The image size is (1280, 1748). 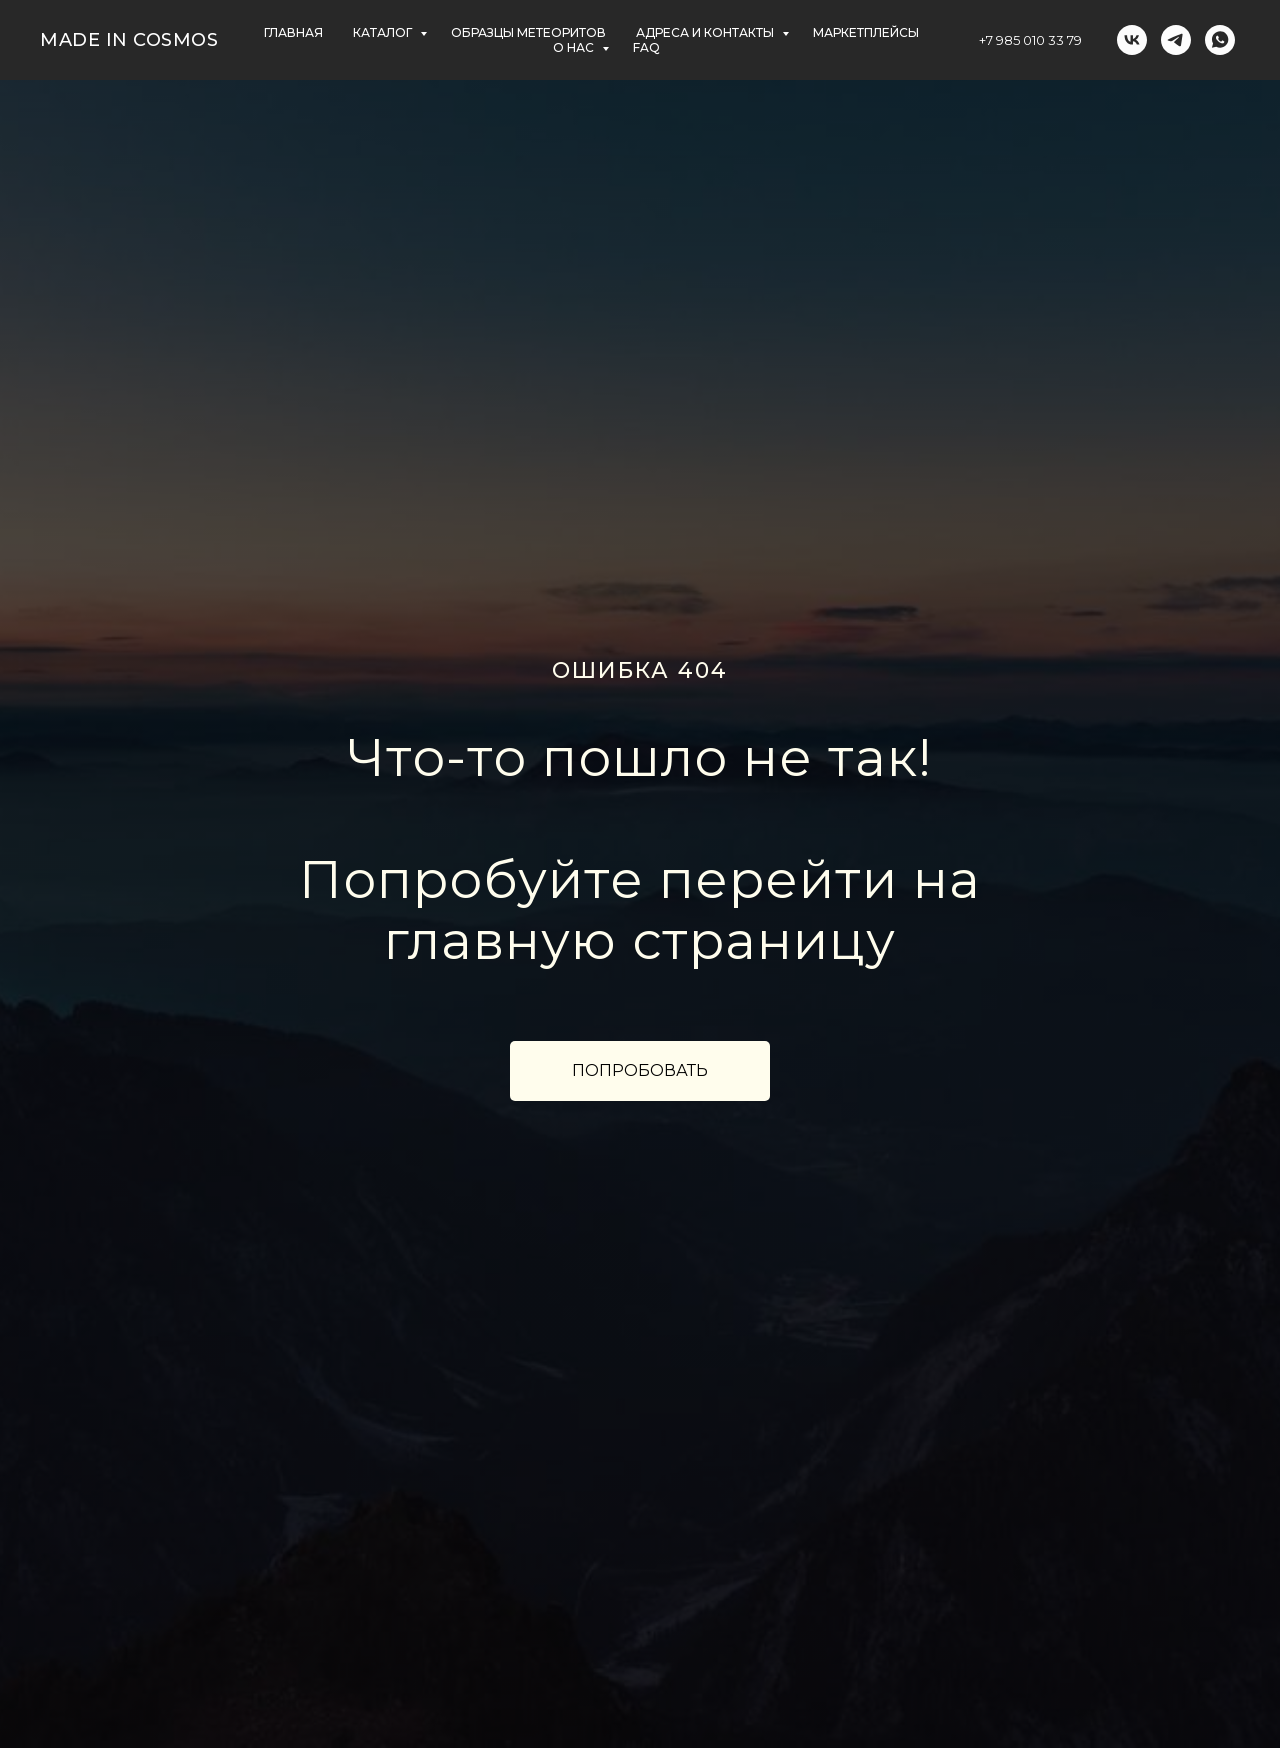 I want to click on АДРЕСА и контакты, so click(x=706, y=32).